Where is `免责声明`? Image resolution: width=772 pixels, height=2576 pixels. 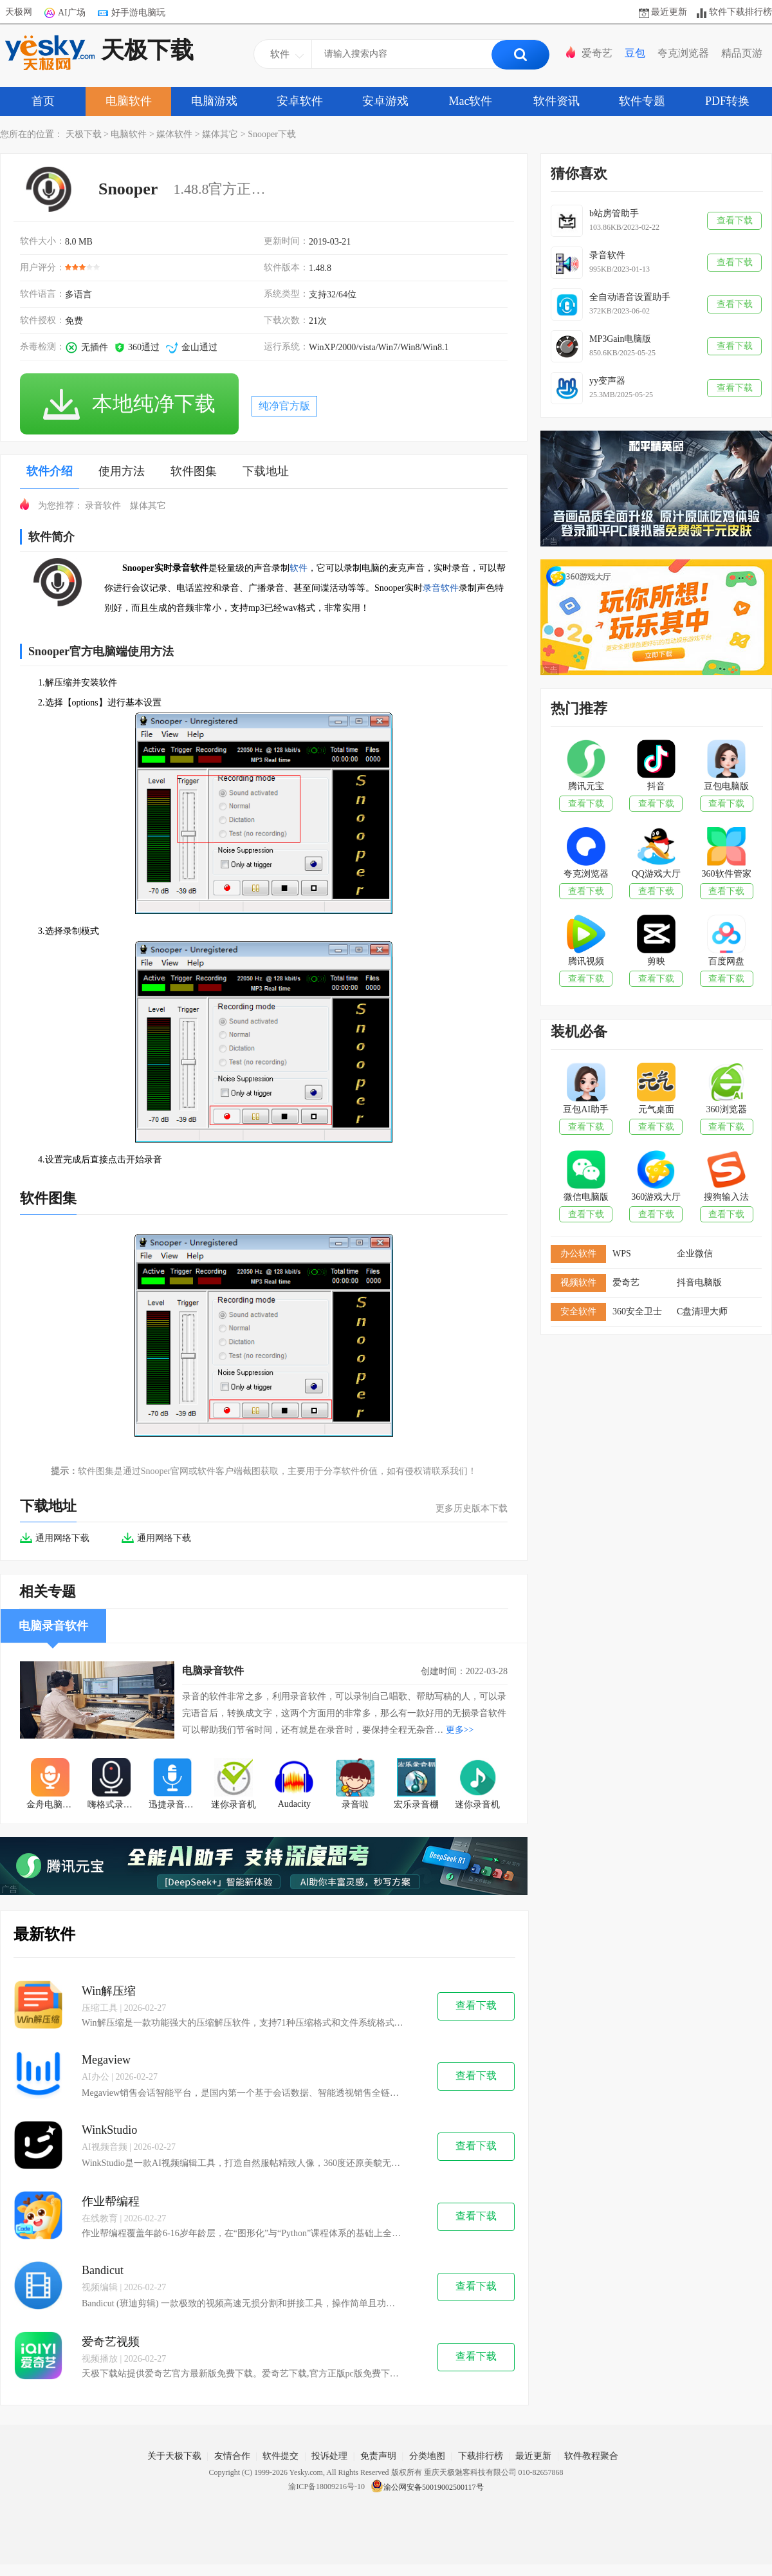
免责声明 is located at coordinates (378, 2456).